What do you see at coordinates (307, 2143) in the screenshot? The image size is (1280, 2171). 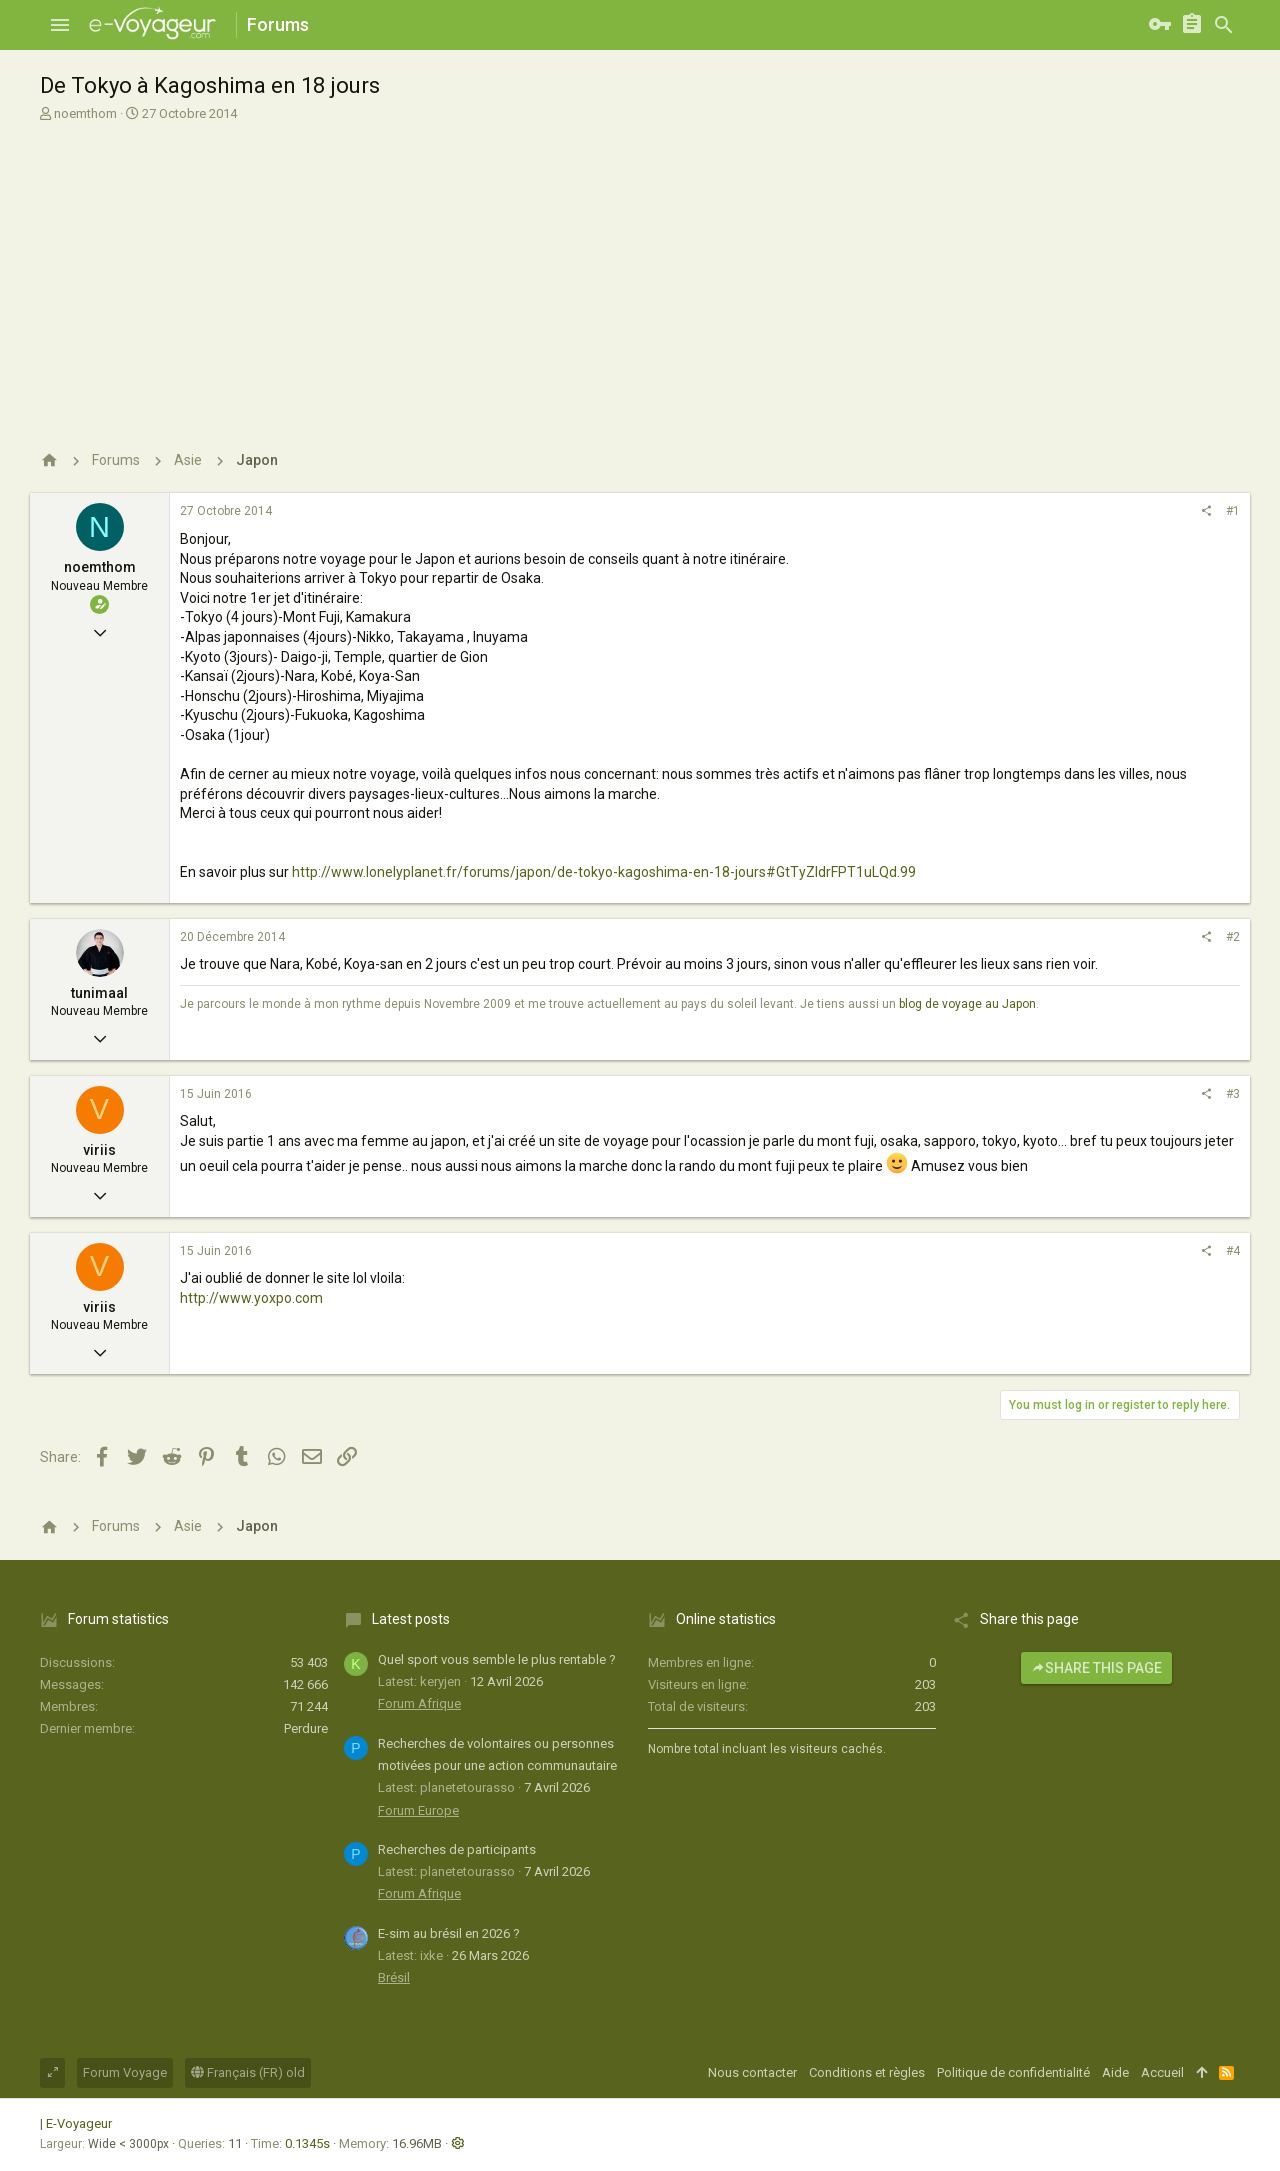 I see `0.1345s` at bounding box center [307, 2143].